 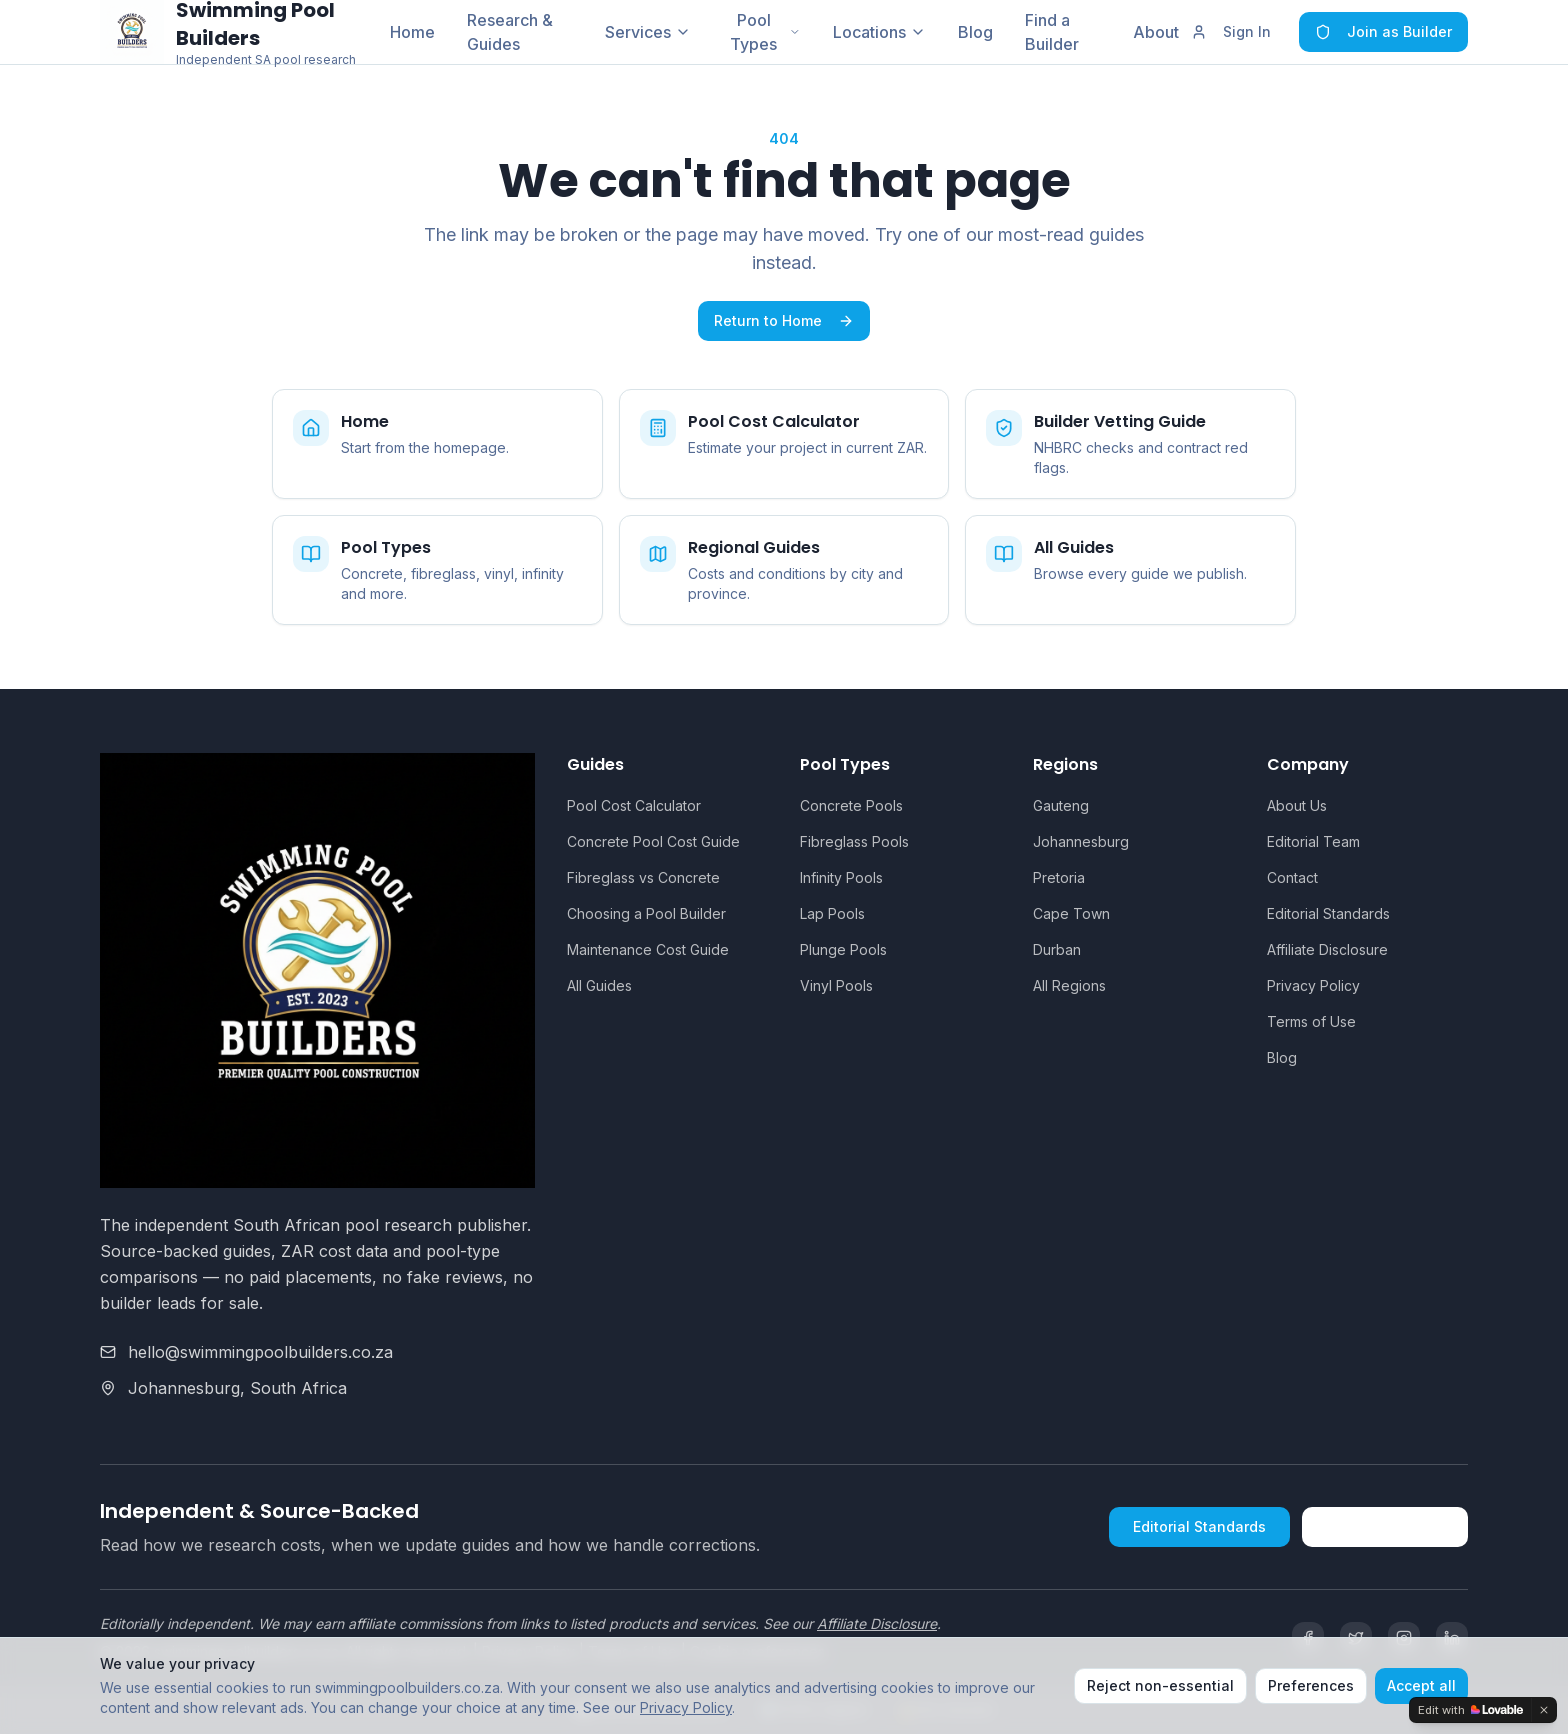 What do you see at coordinates (836, 985) in the screenshot?
I see `Vinyl Pools` at bounding box center [836, 985].